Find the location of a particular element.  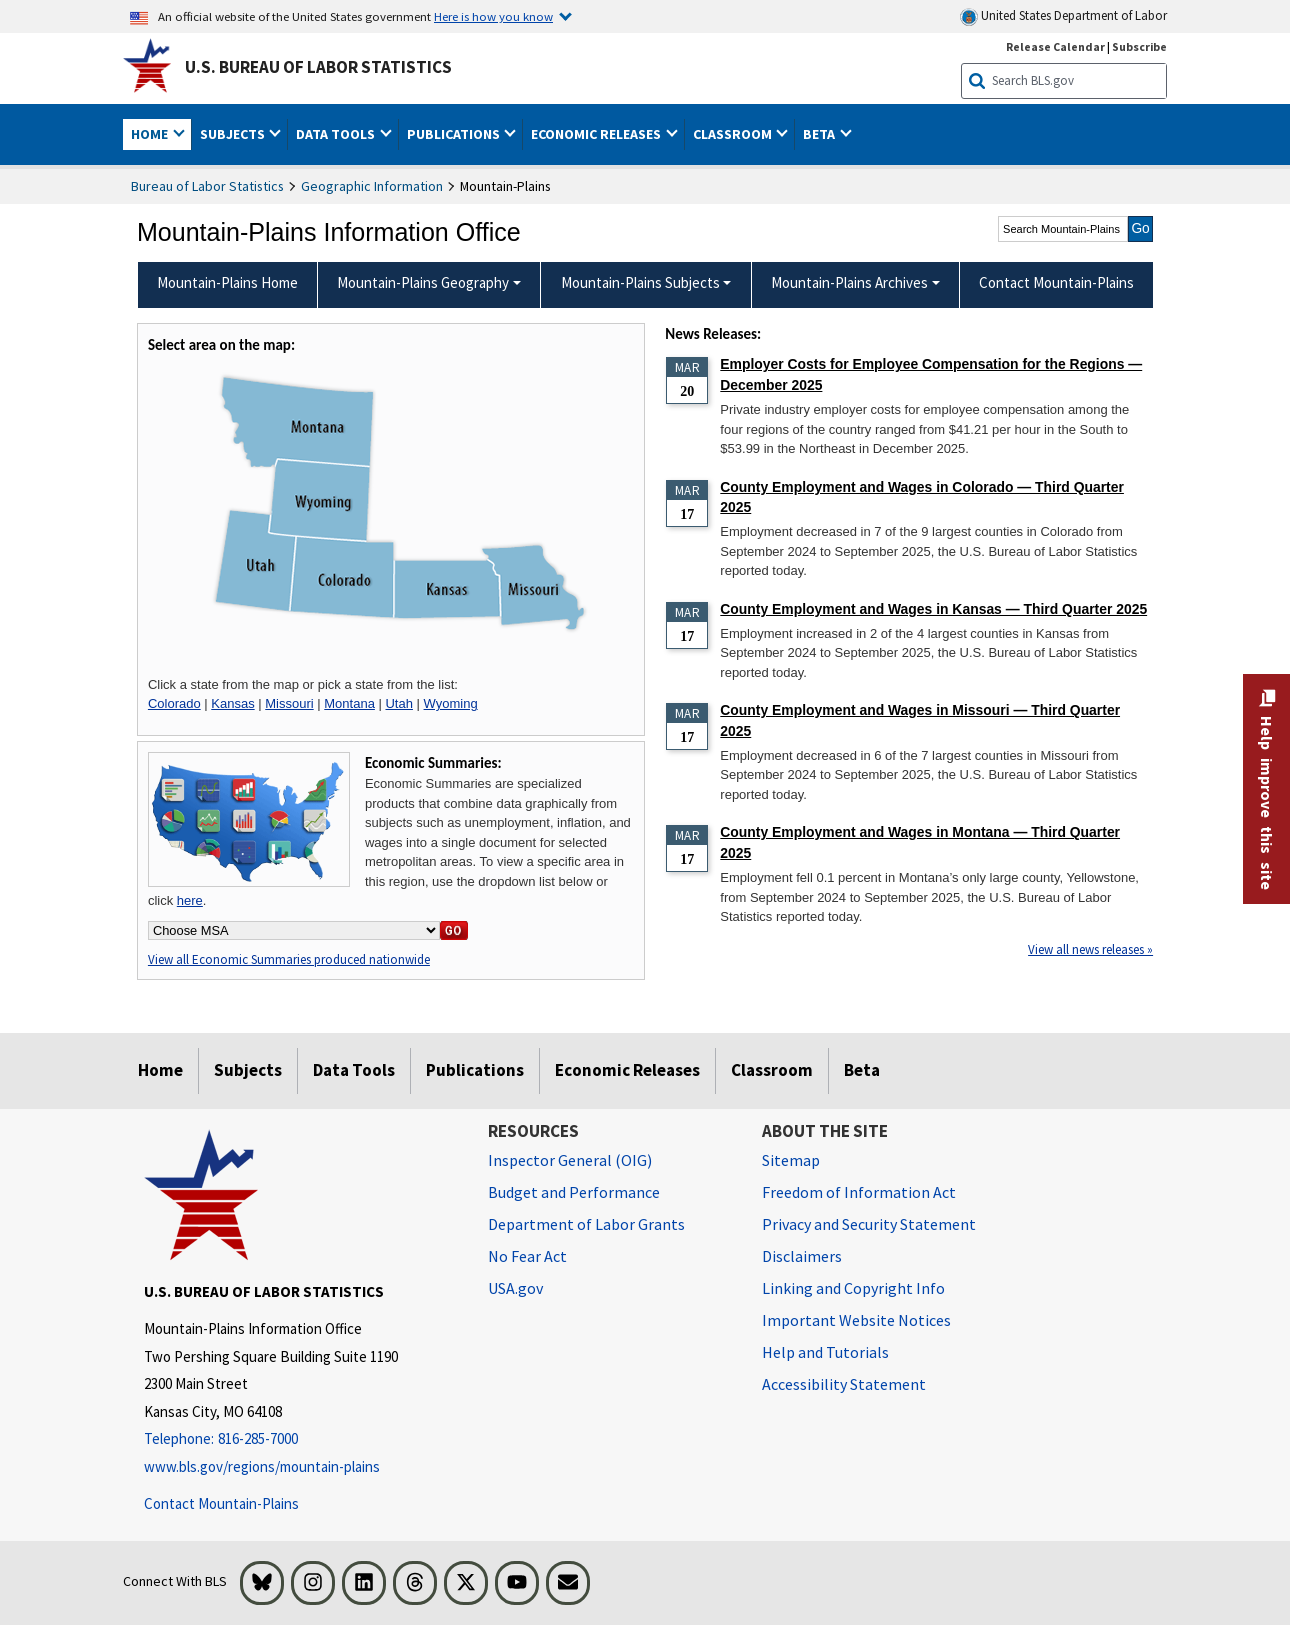

USA.gov [USA.gov website] is located at coordinates (515, 1288).